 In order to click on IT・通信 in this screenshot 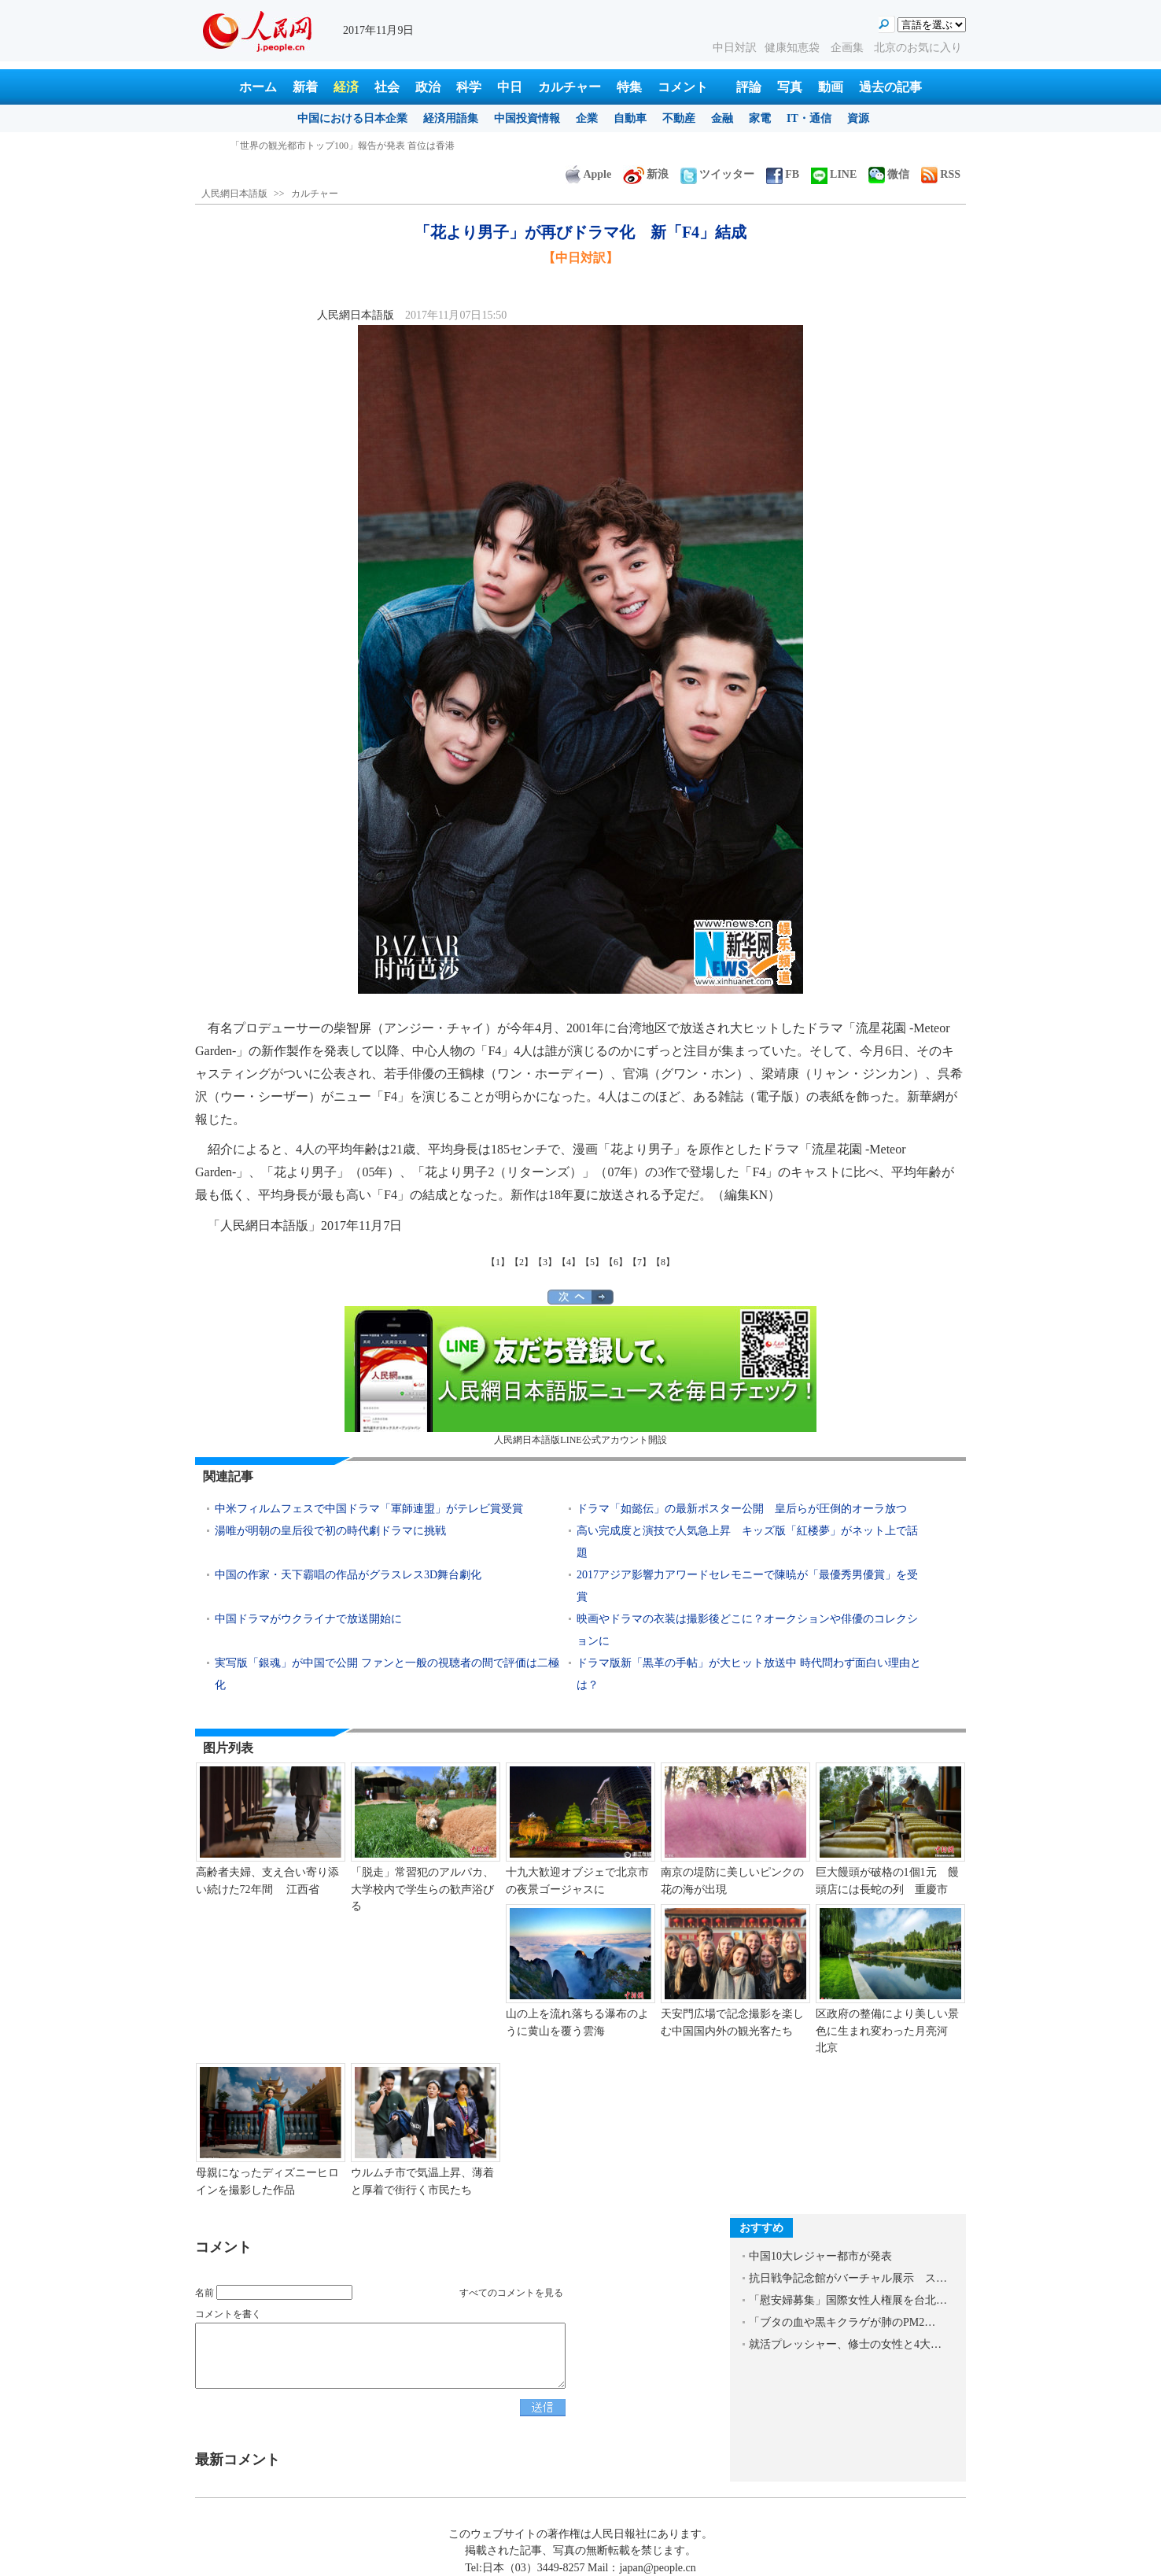, I will do `click(809, 118)`.